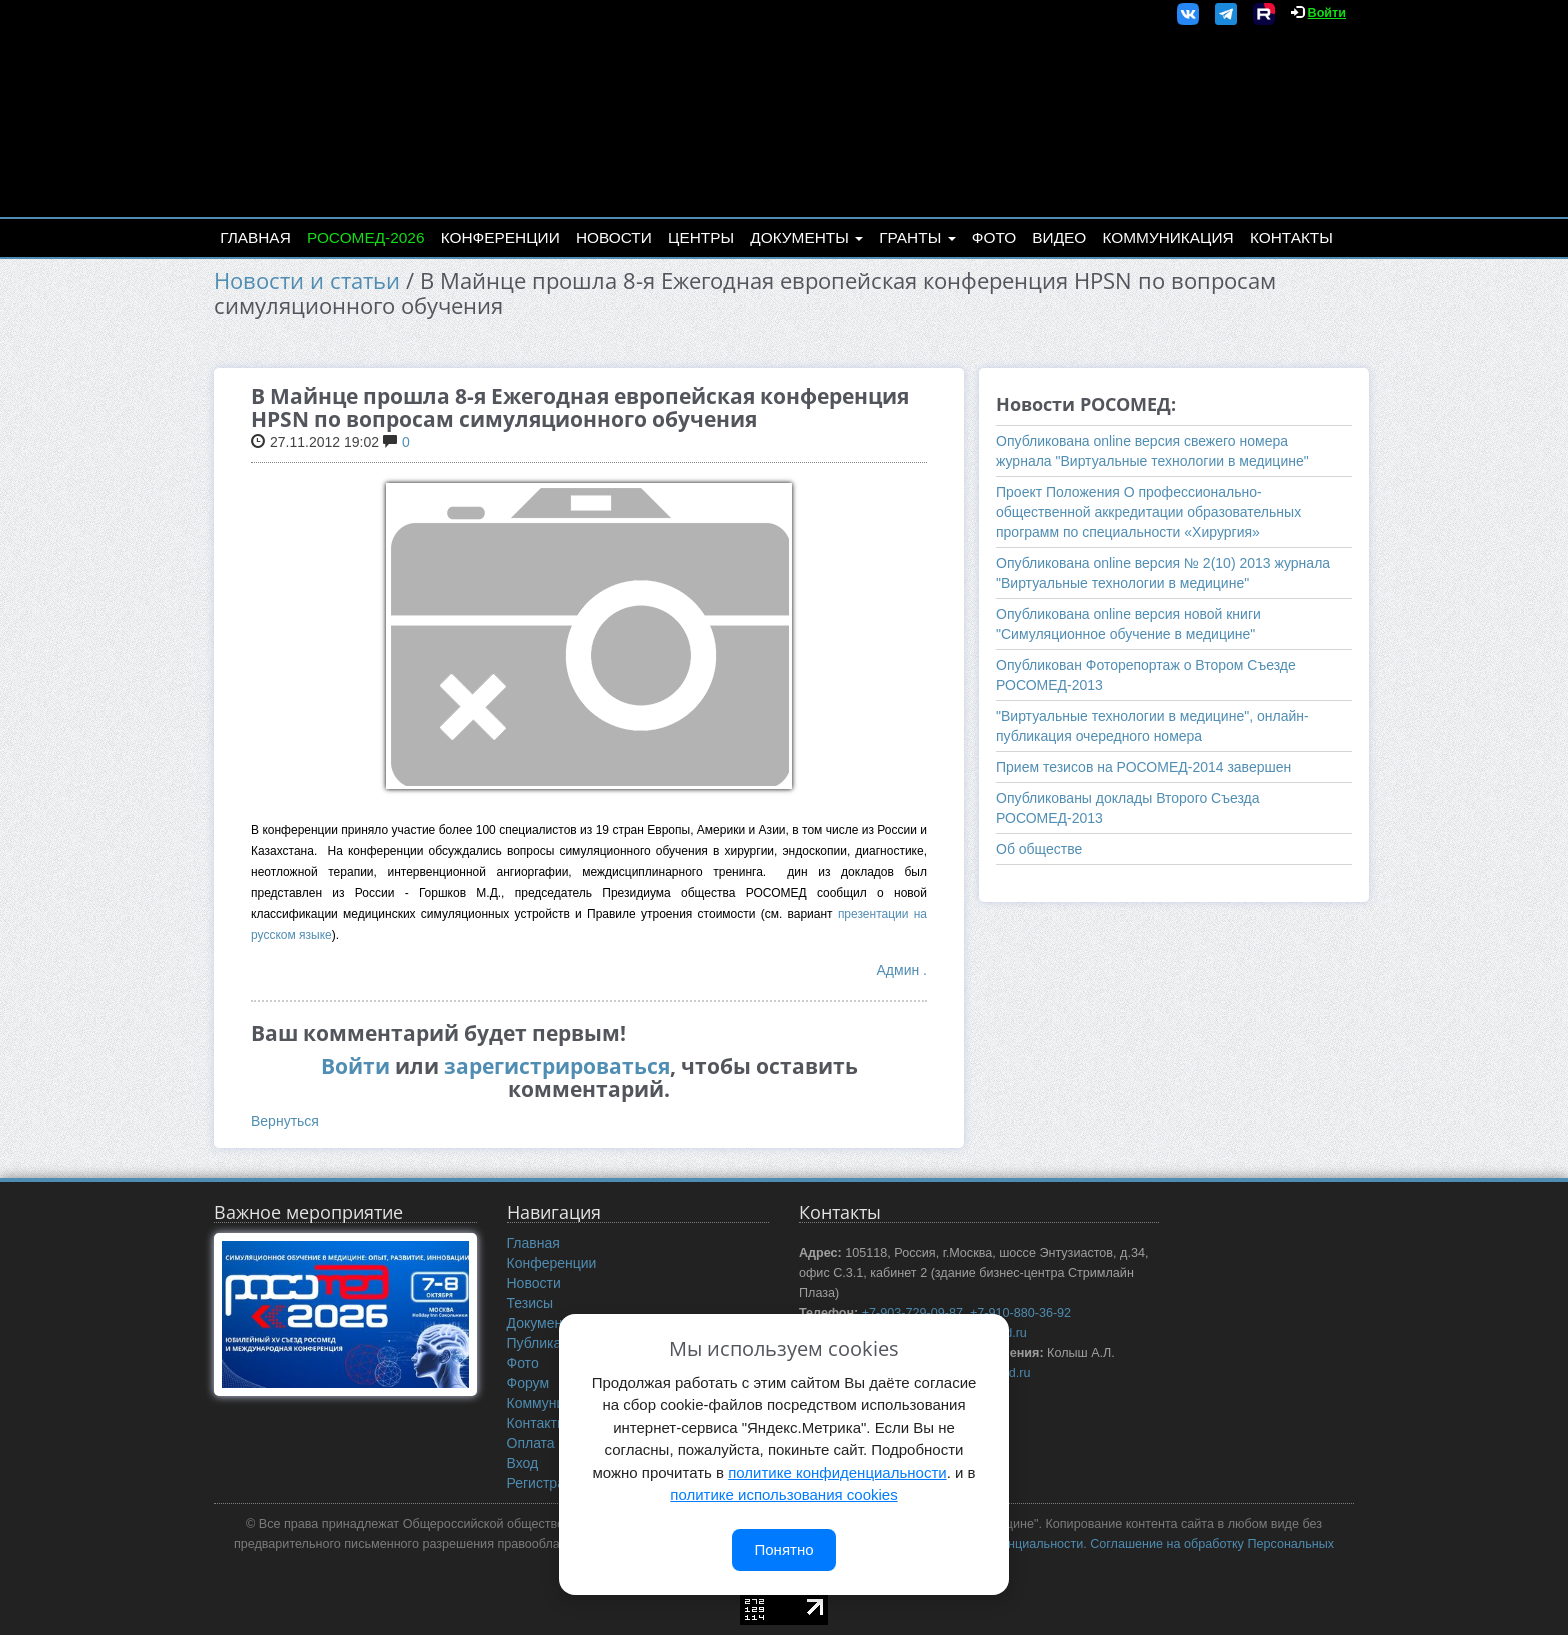 Image resolution: width=1568 pixels, height=1635 pixels. I want to click on Публикации, so click(546, 1343).